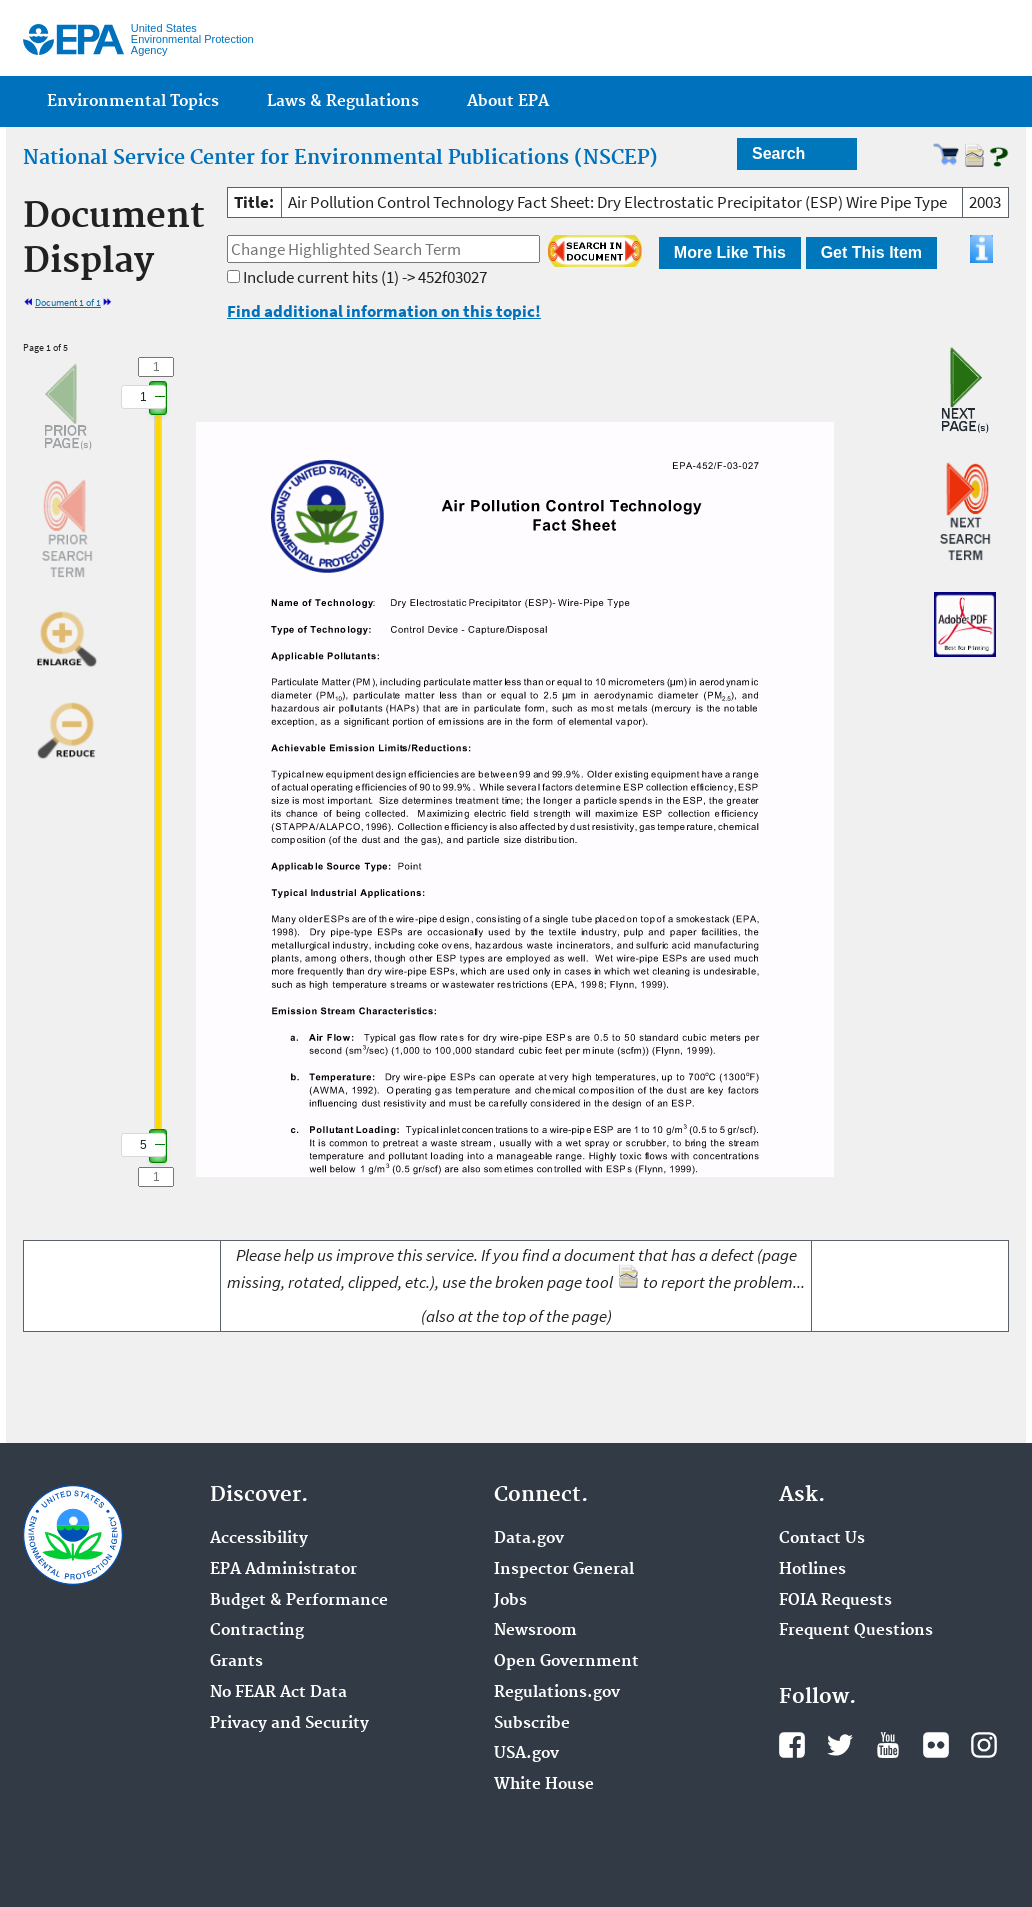  What do you see at coordinates (289, 1724) in the screenshot?
I see `Privacy and Security` at bounding box center [289, 1724].